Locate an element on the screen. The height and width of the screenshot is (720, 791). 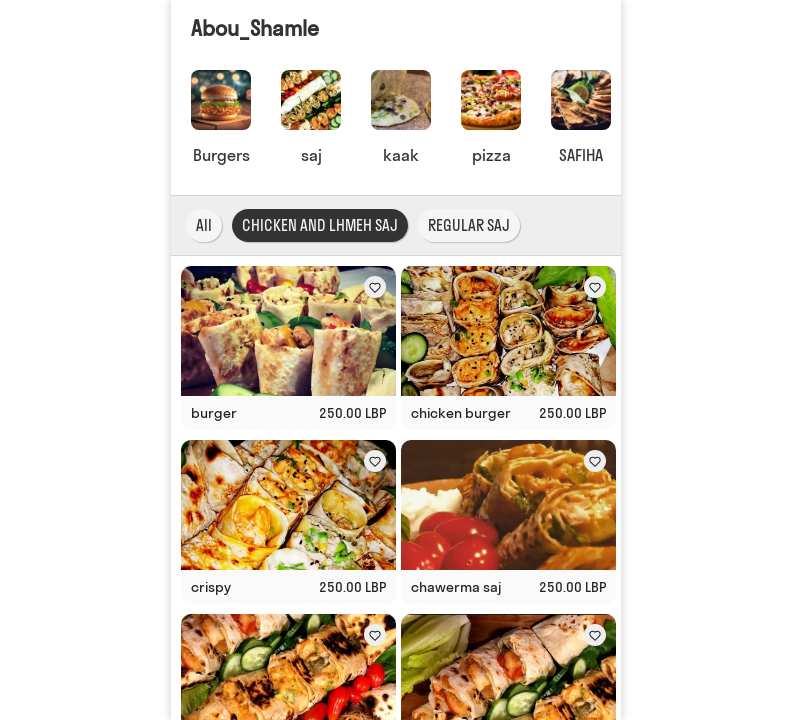
kaak is located at coordinates (401, 155).